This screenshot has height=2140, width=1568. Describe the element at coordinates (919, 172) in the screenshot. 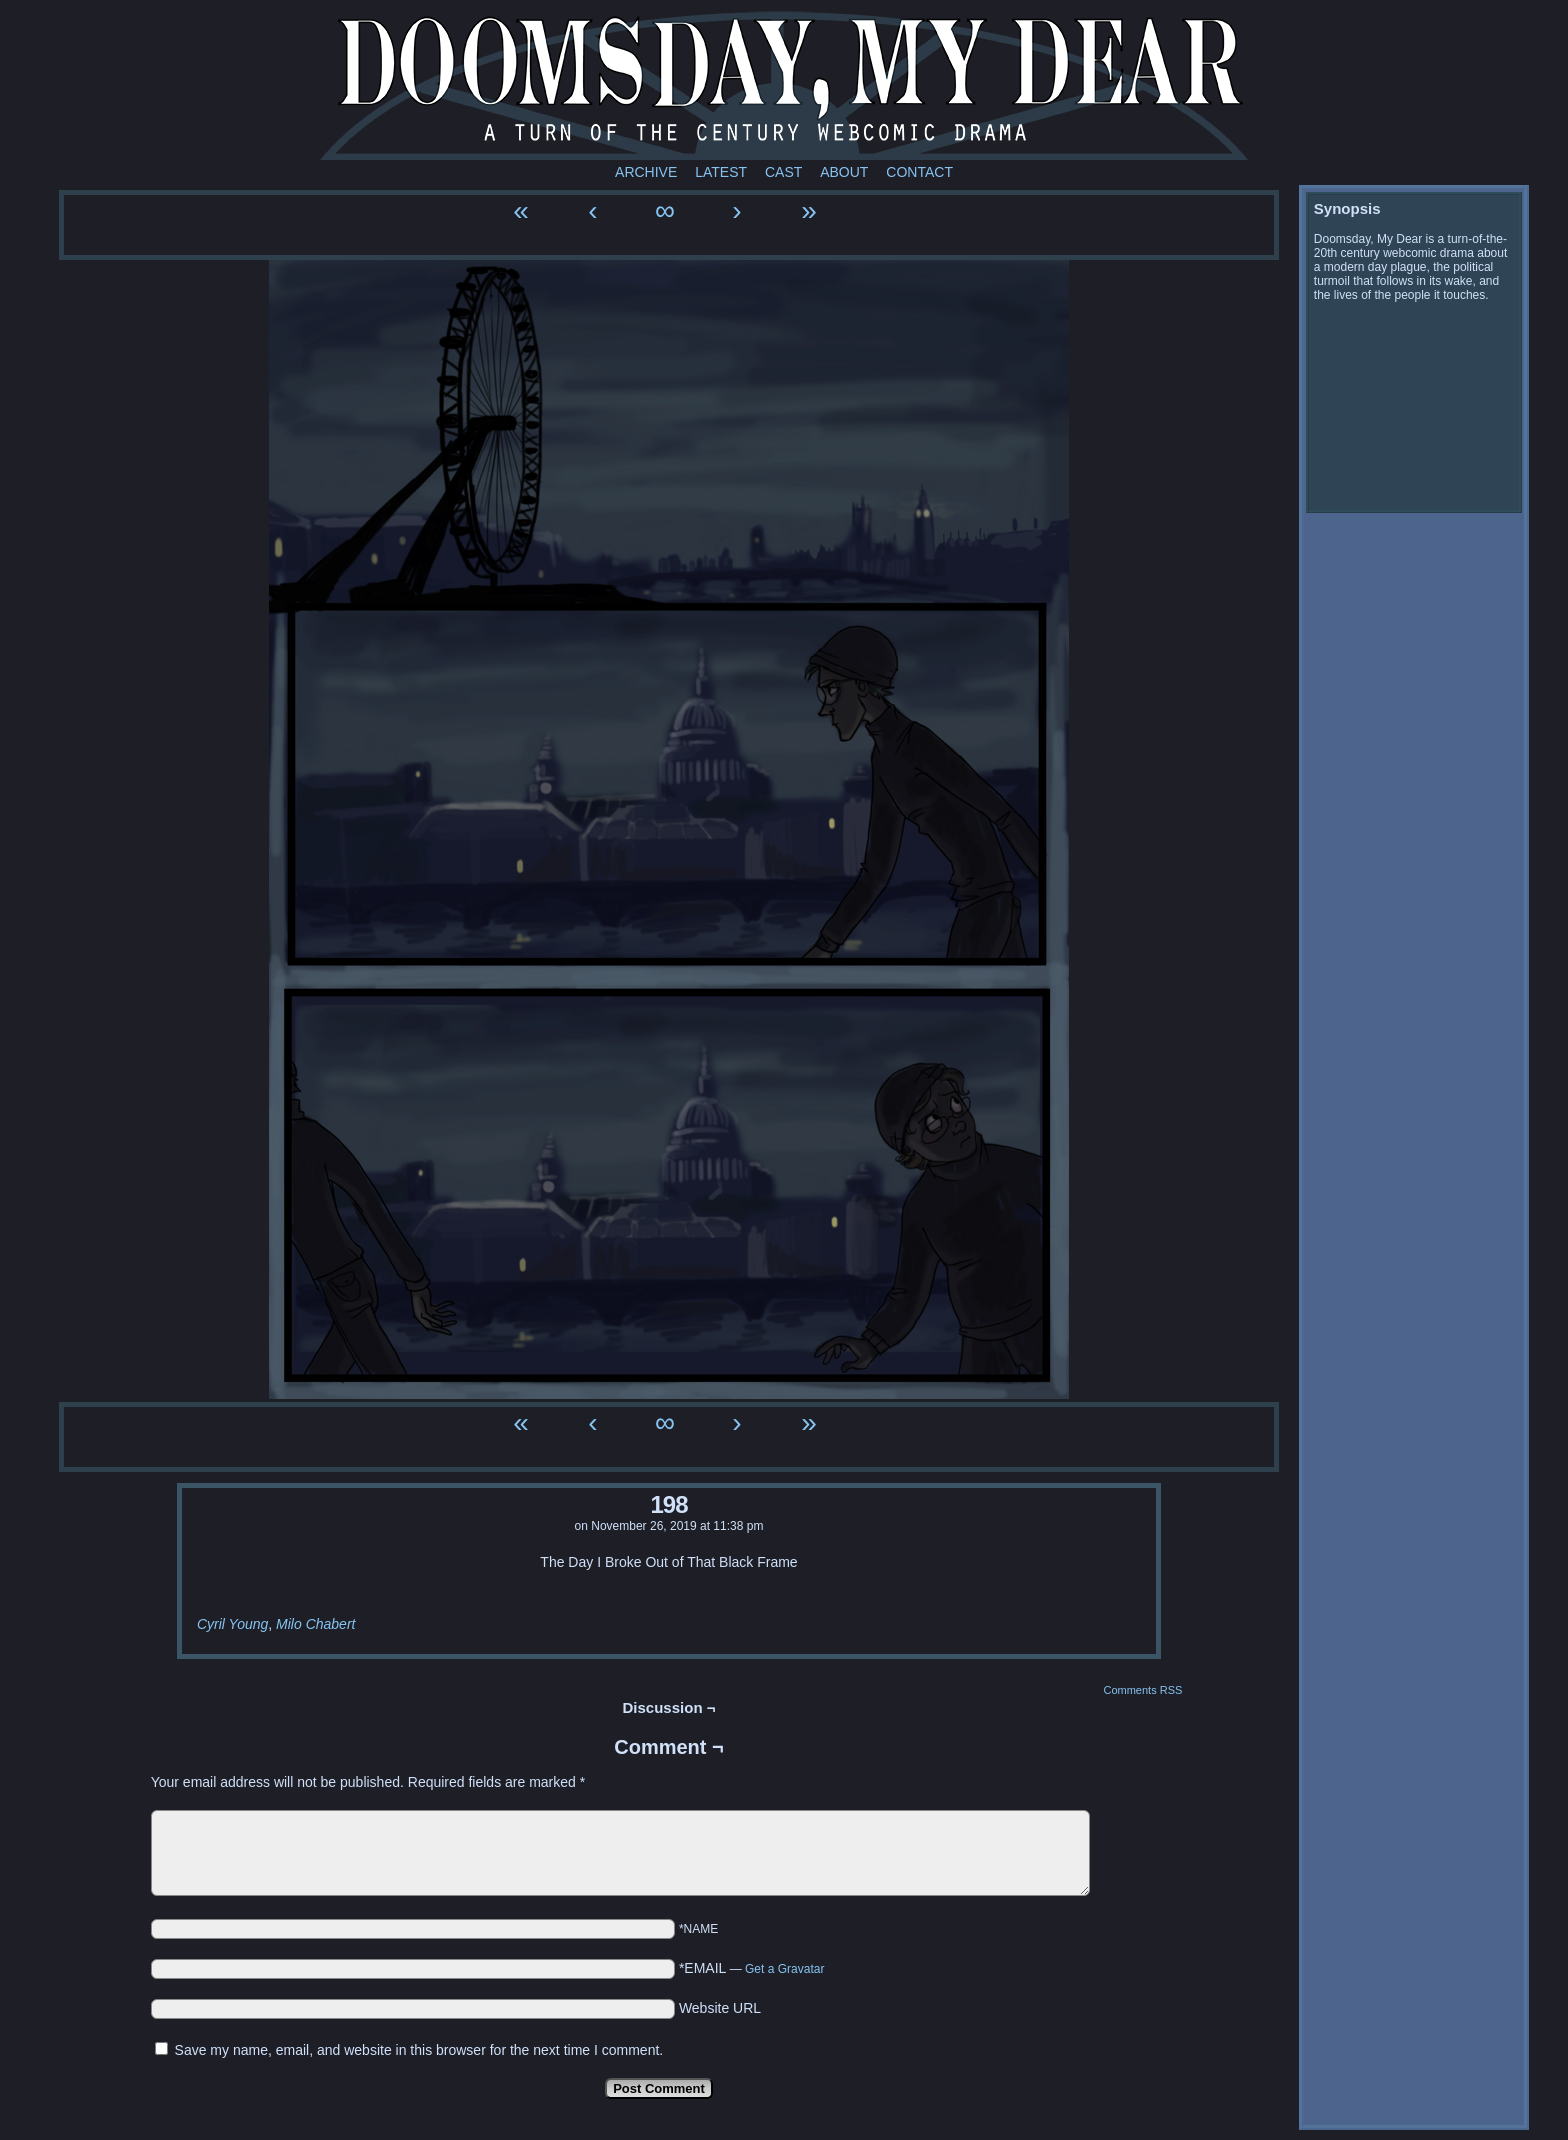

I see `Contact` at that location.